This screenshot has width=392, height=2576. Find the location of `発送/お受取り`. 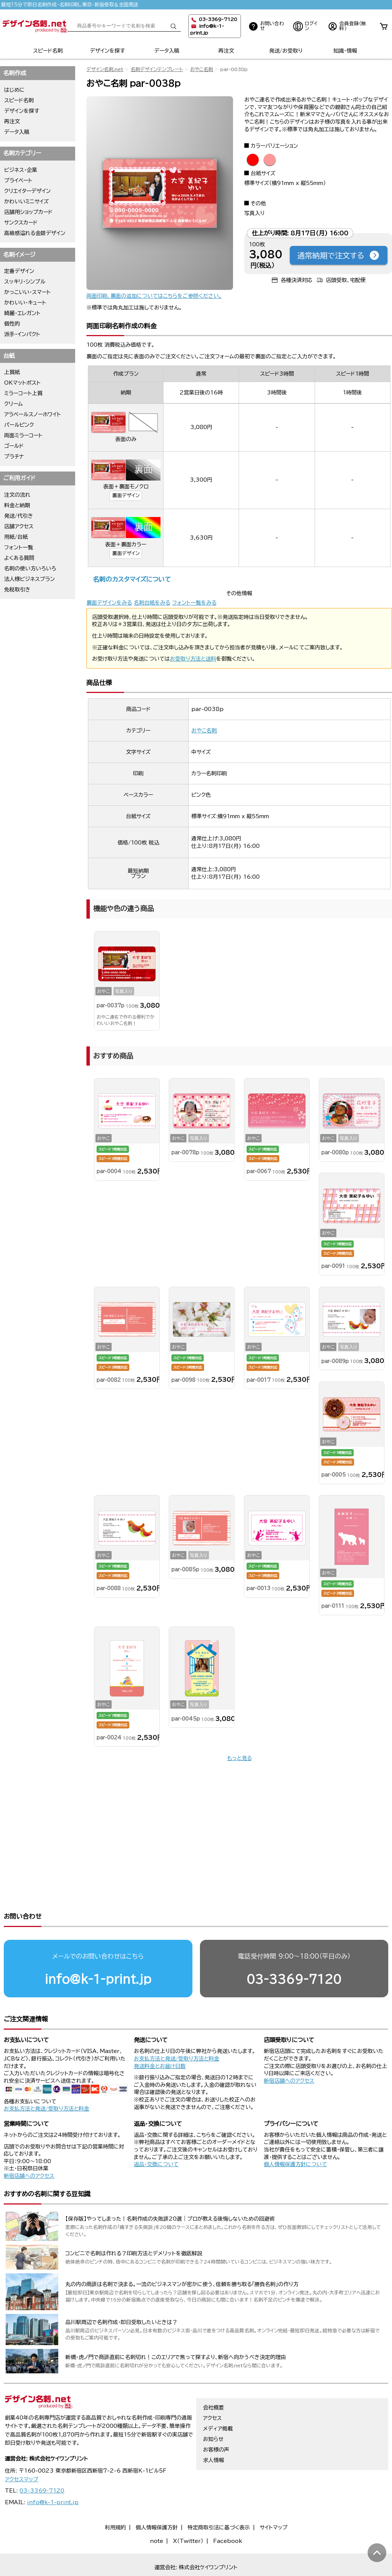

発送/お受取り is located at coordinates (286, 50).